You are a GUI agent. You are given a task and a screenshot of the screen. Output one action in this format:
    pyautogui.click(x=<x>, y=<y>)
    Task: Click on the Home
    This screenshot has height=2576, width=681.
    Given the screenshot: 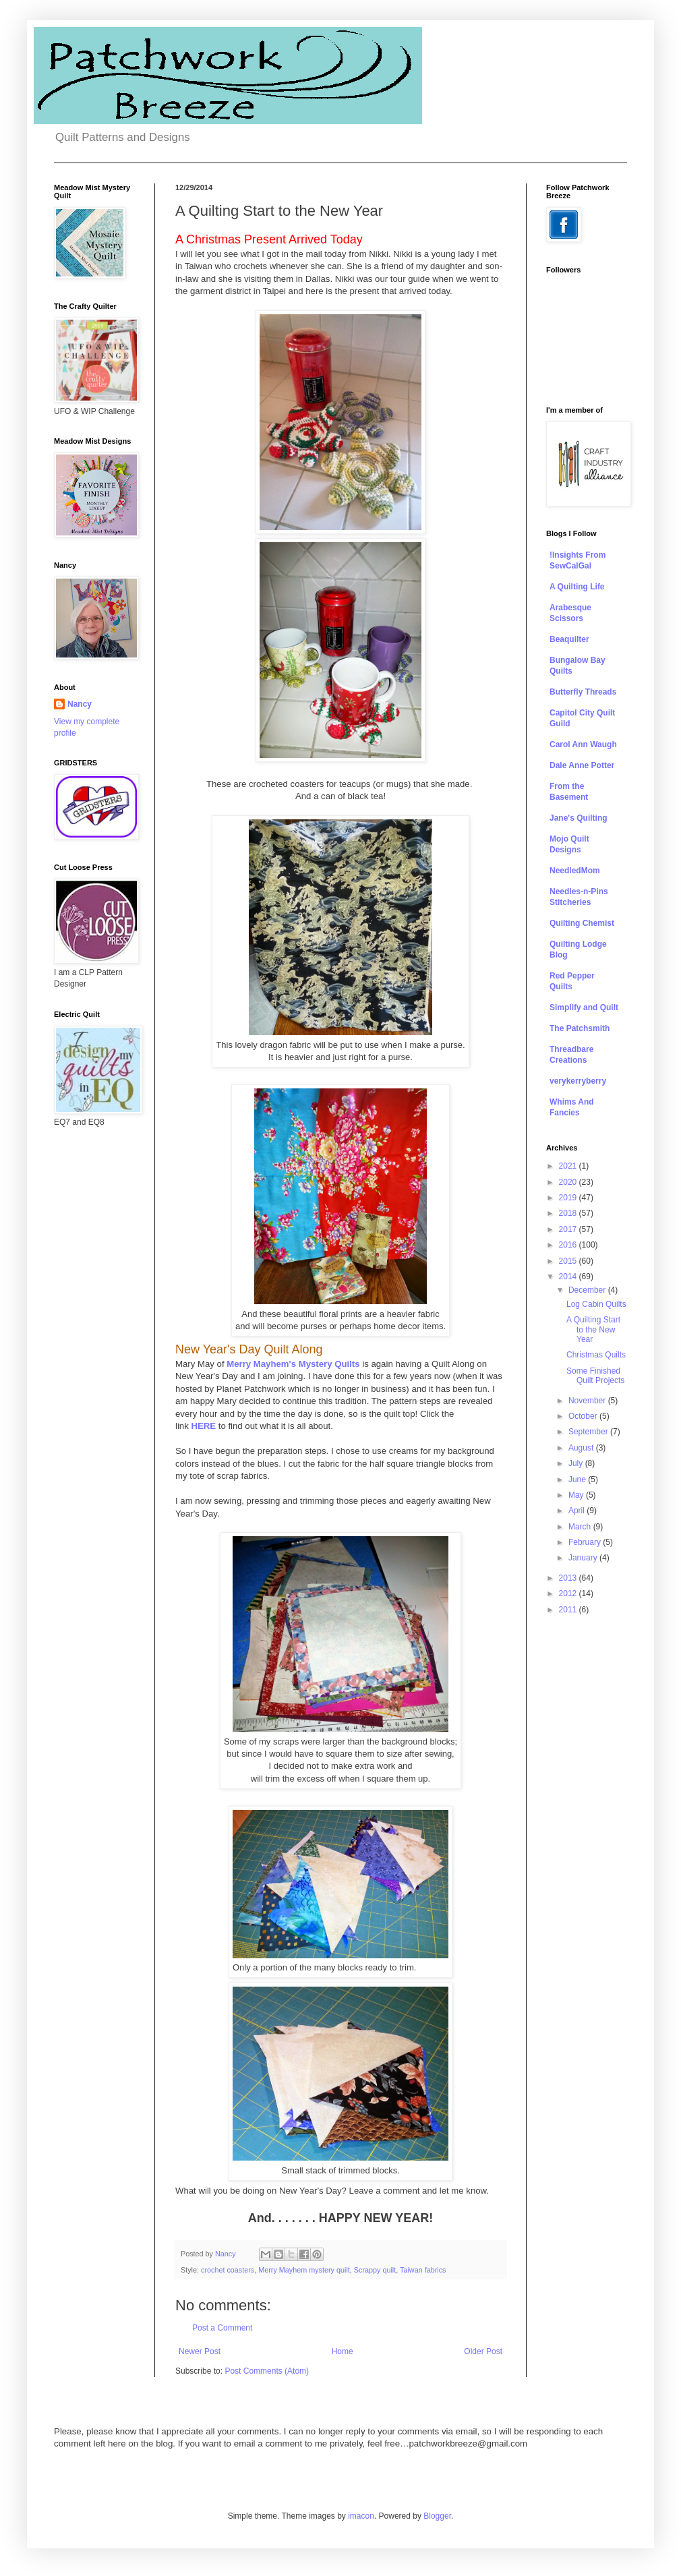 What is the action you would take?
    pyautogui.click(x=342, y=2351)
    